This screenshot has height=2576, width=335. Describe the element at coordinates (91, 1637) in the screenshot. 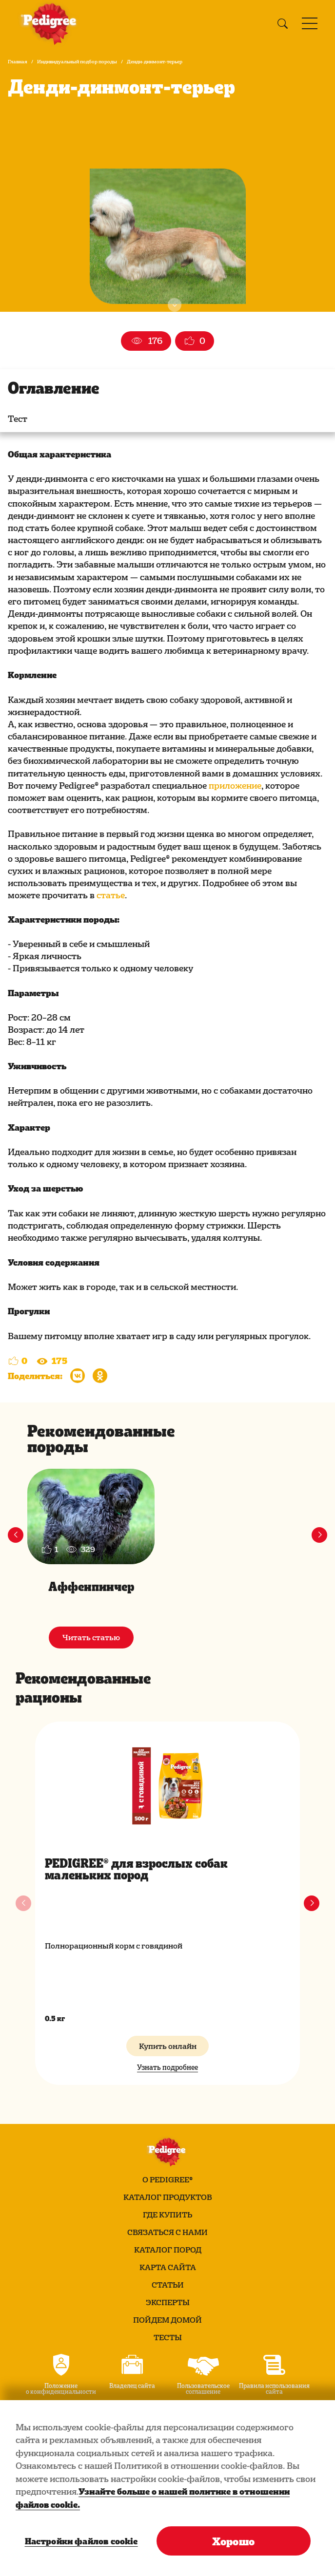

I see `Читать статью` at that location.